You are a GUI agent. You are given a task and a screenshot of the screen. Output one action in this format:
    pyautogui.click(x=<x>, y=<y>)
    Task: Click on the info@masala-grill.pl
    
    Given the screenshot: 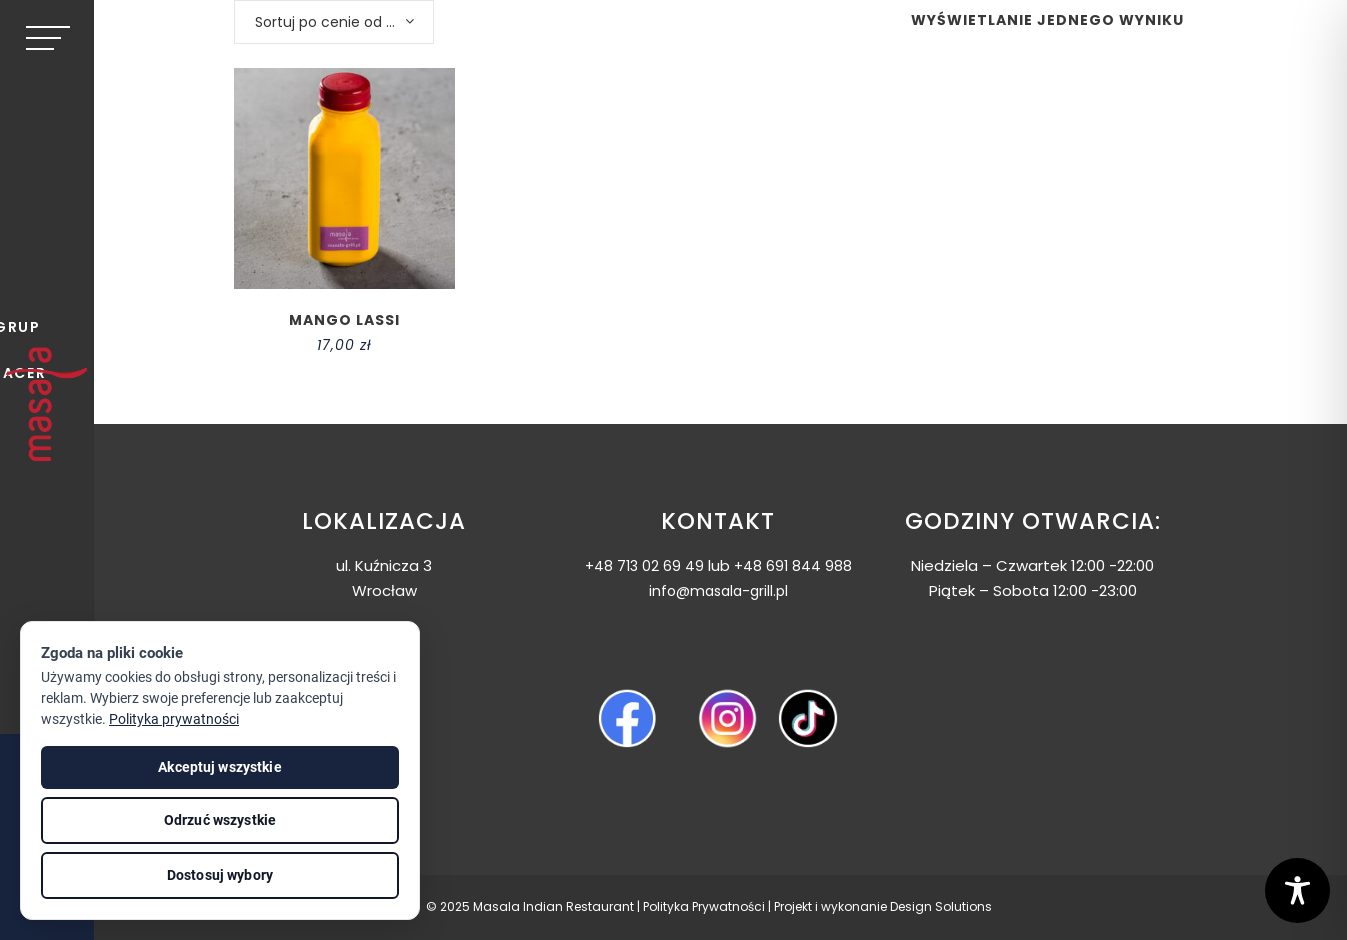 What is the action you would take?
    pyautogui.click(x=718, y=591)
    